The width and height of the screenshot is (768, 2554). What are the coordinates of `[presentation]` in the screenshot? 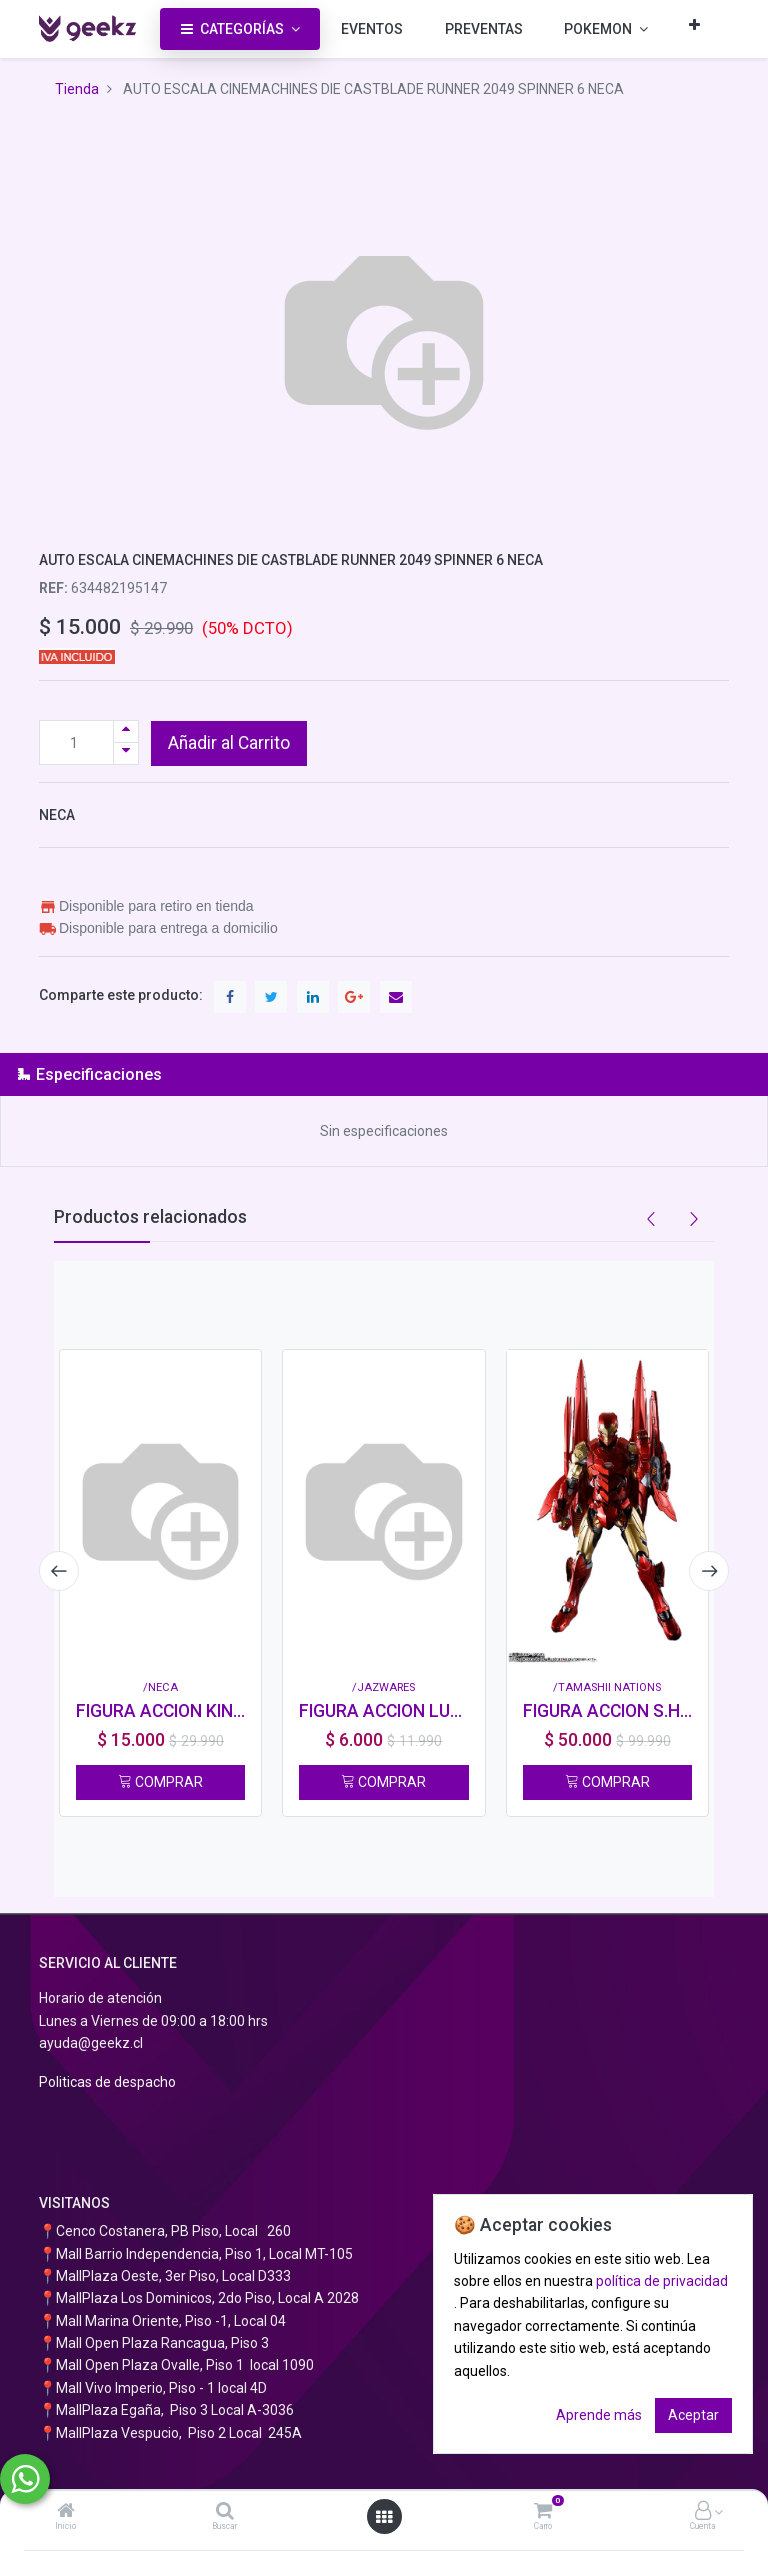 It's located at (59, 1571).